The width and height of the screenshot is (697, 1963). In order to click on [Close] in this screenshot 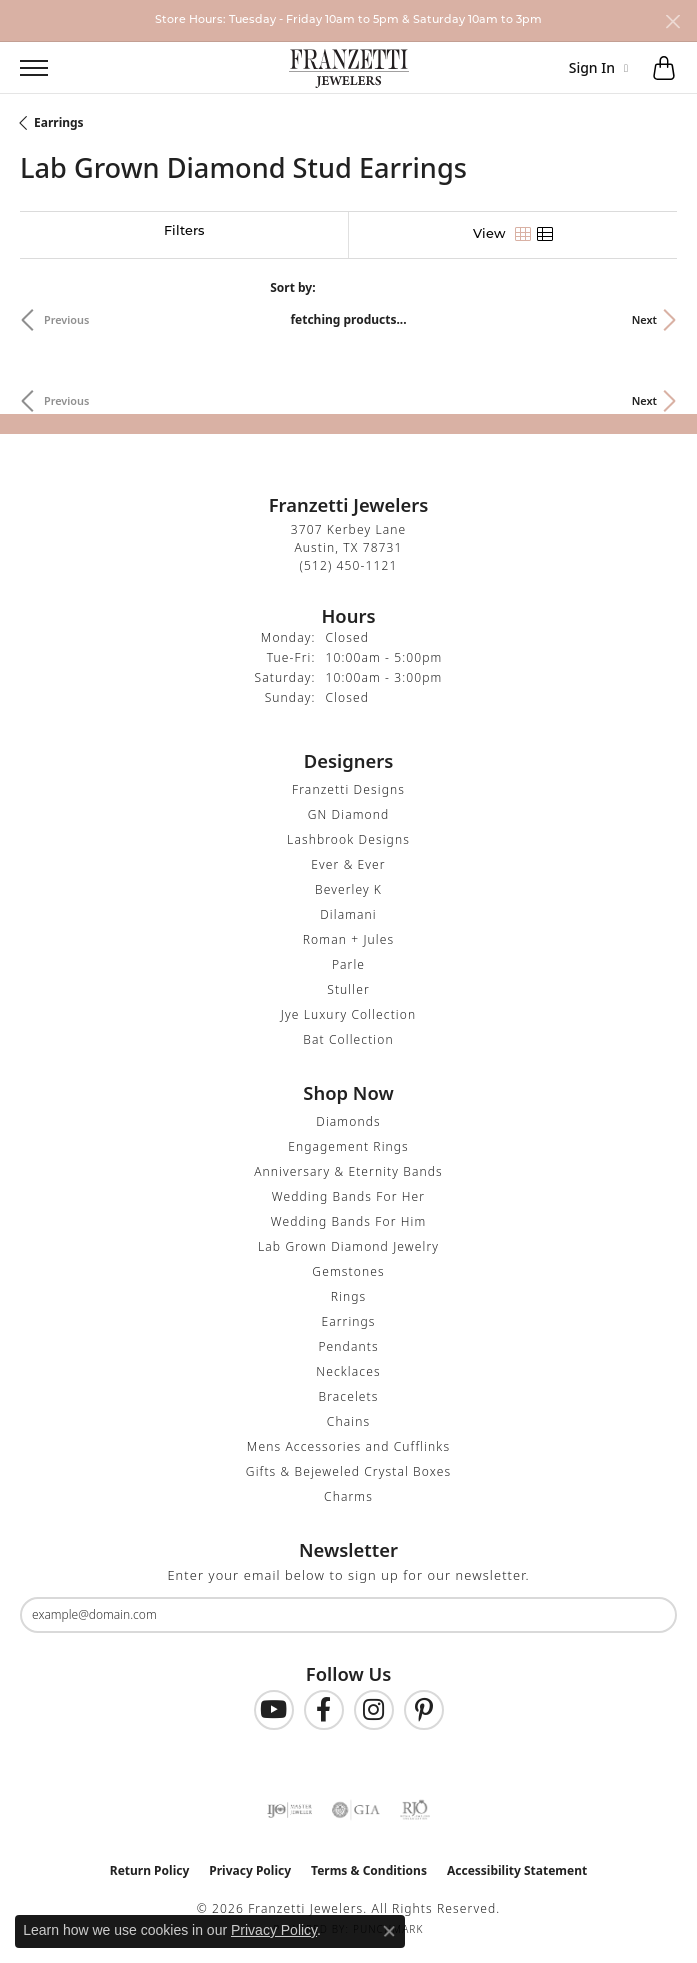, I will do `click(672, 21)`.